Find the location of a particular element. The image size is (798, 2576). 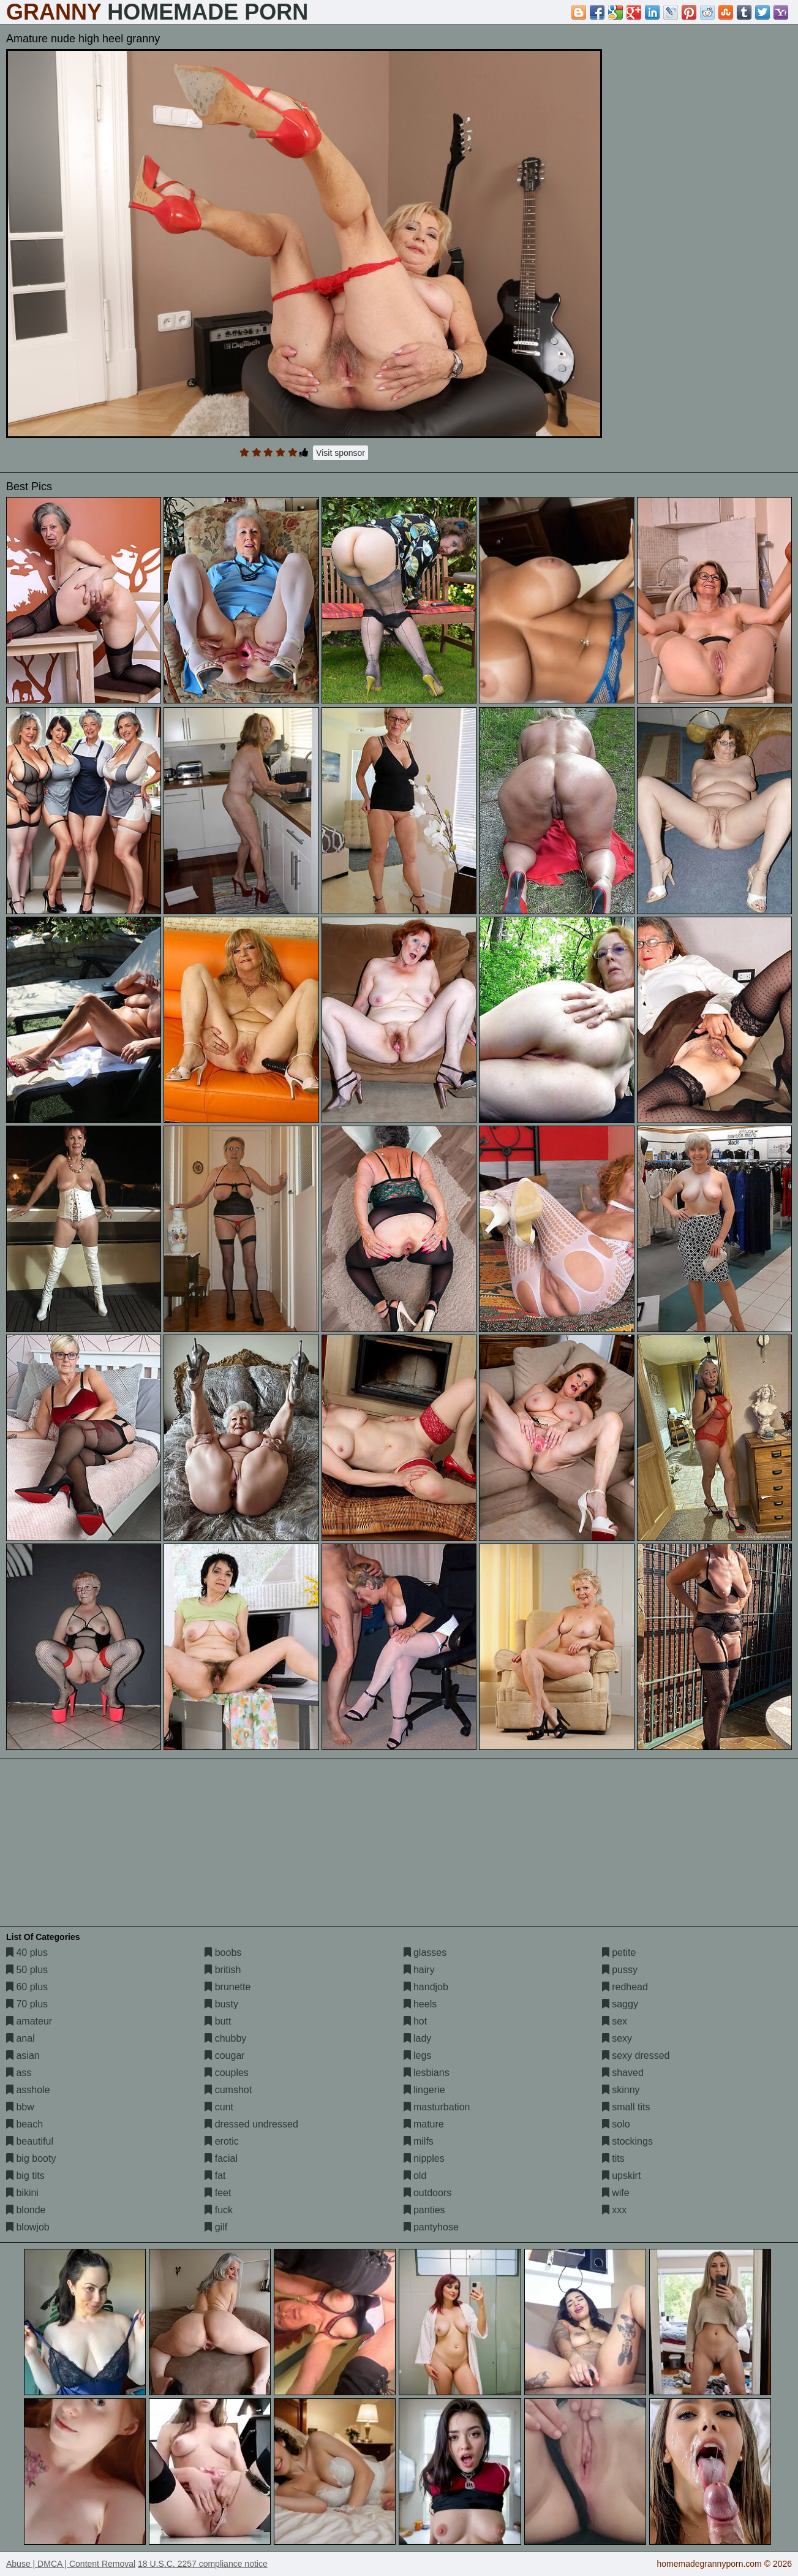

gilf is located at coordinates (216, 2227).